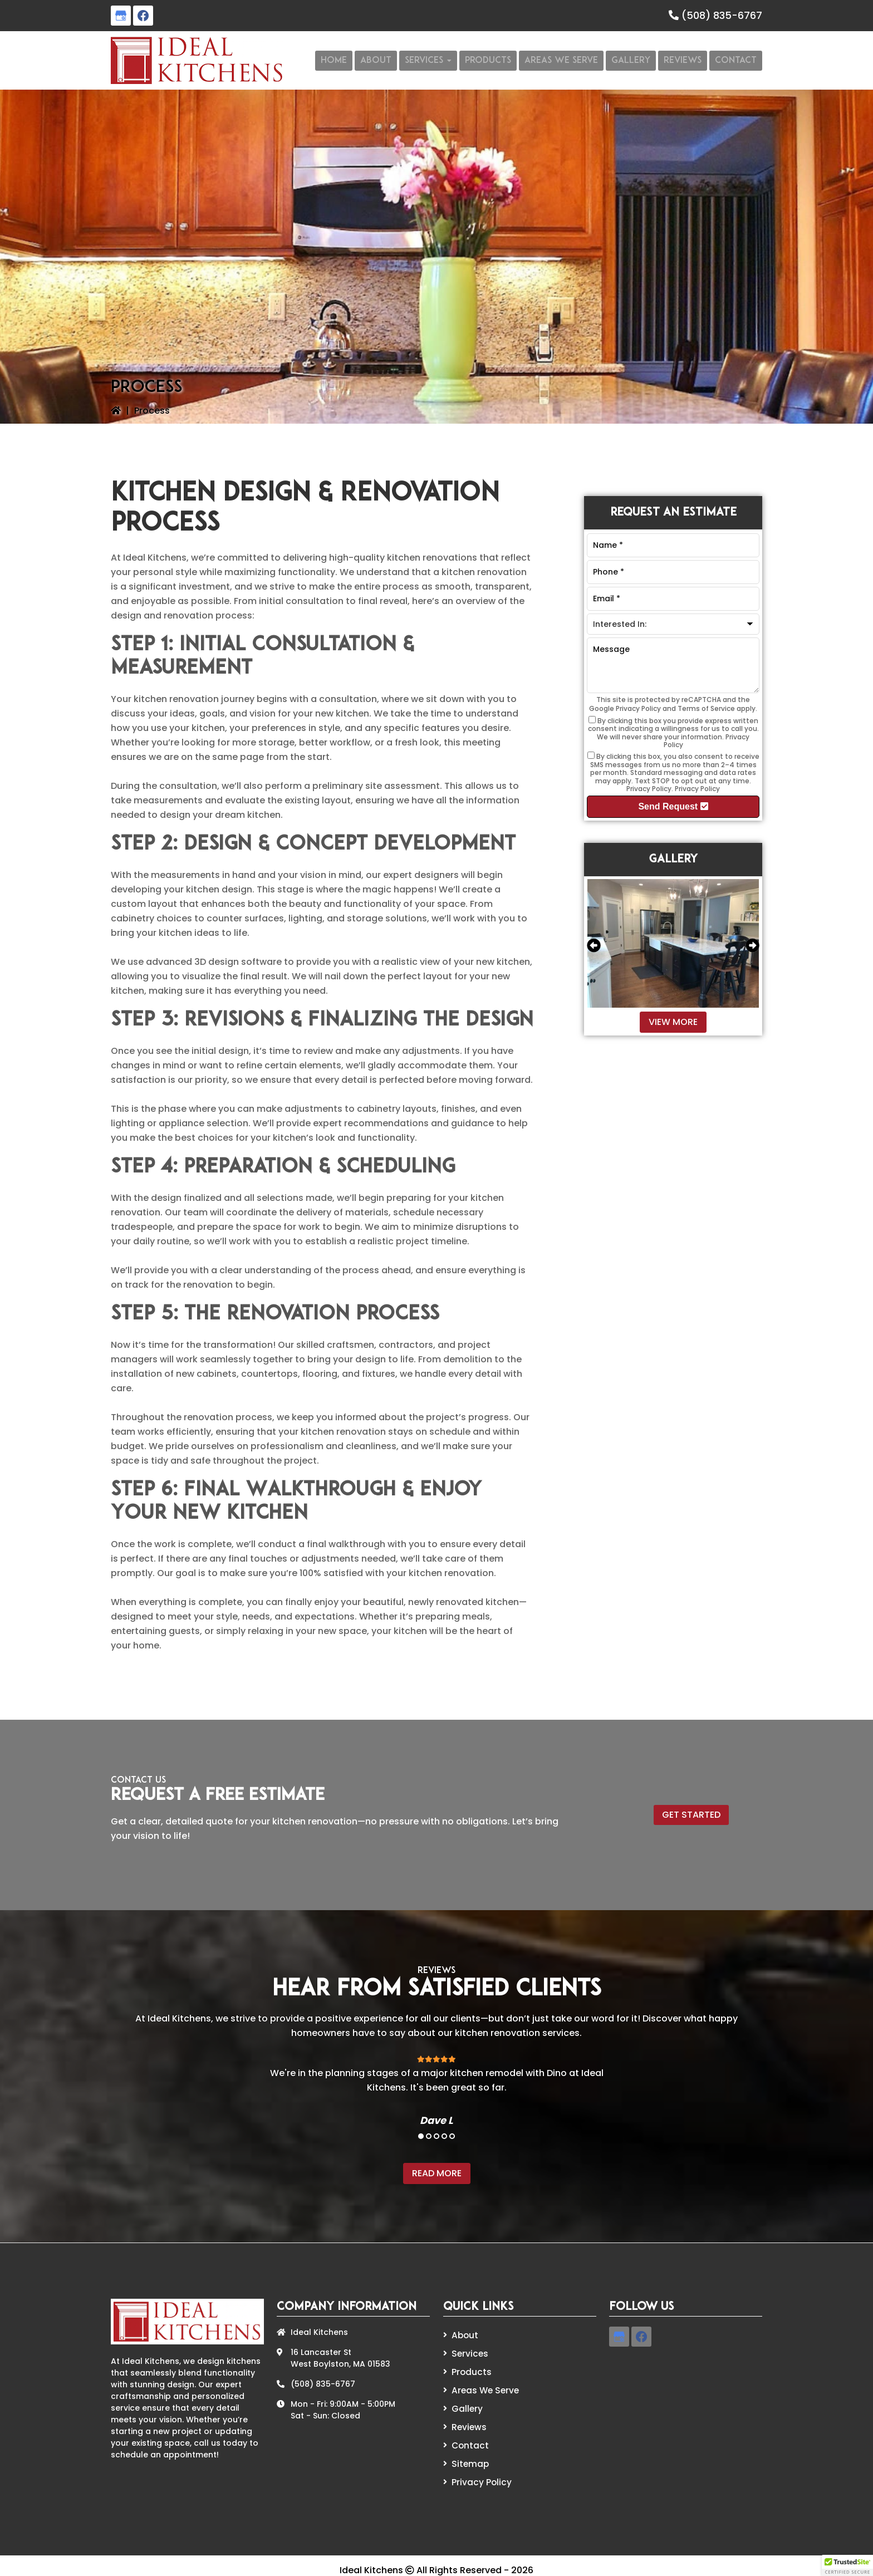  What do you see at coordinates (464, 2335) in the screenshot?
I see `About` at bounding box center [464, 2335].